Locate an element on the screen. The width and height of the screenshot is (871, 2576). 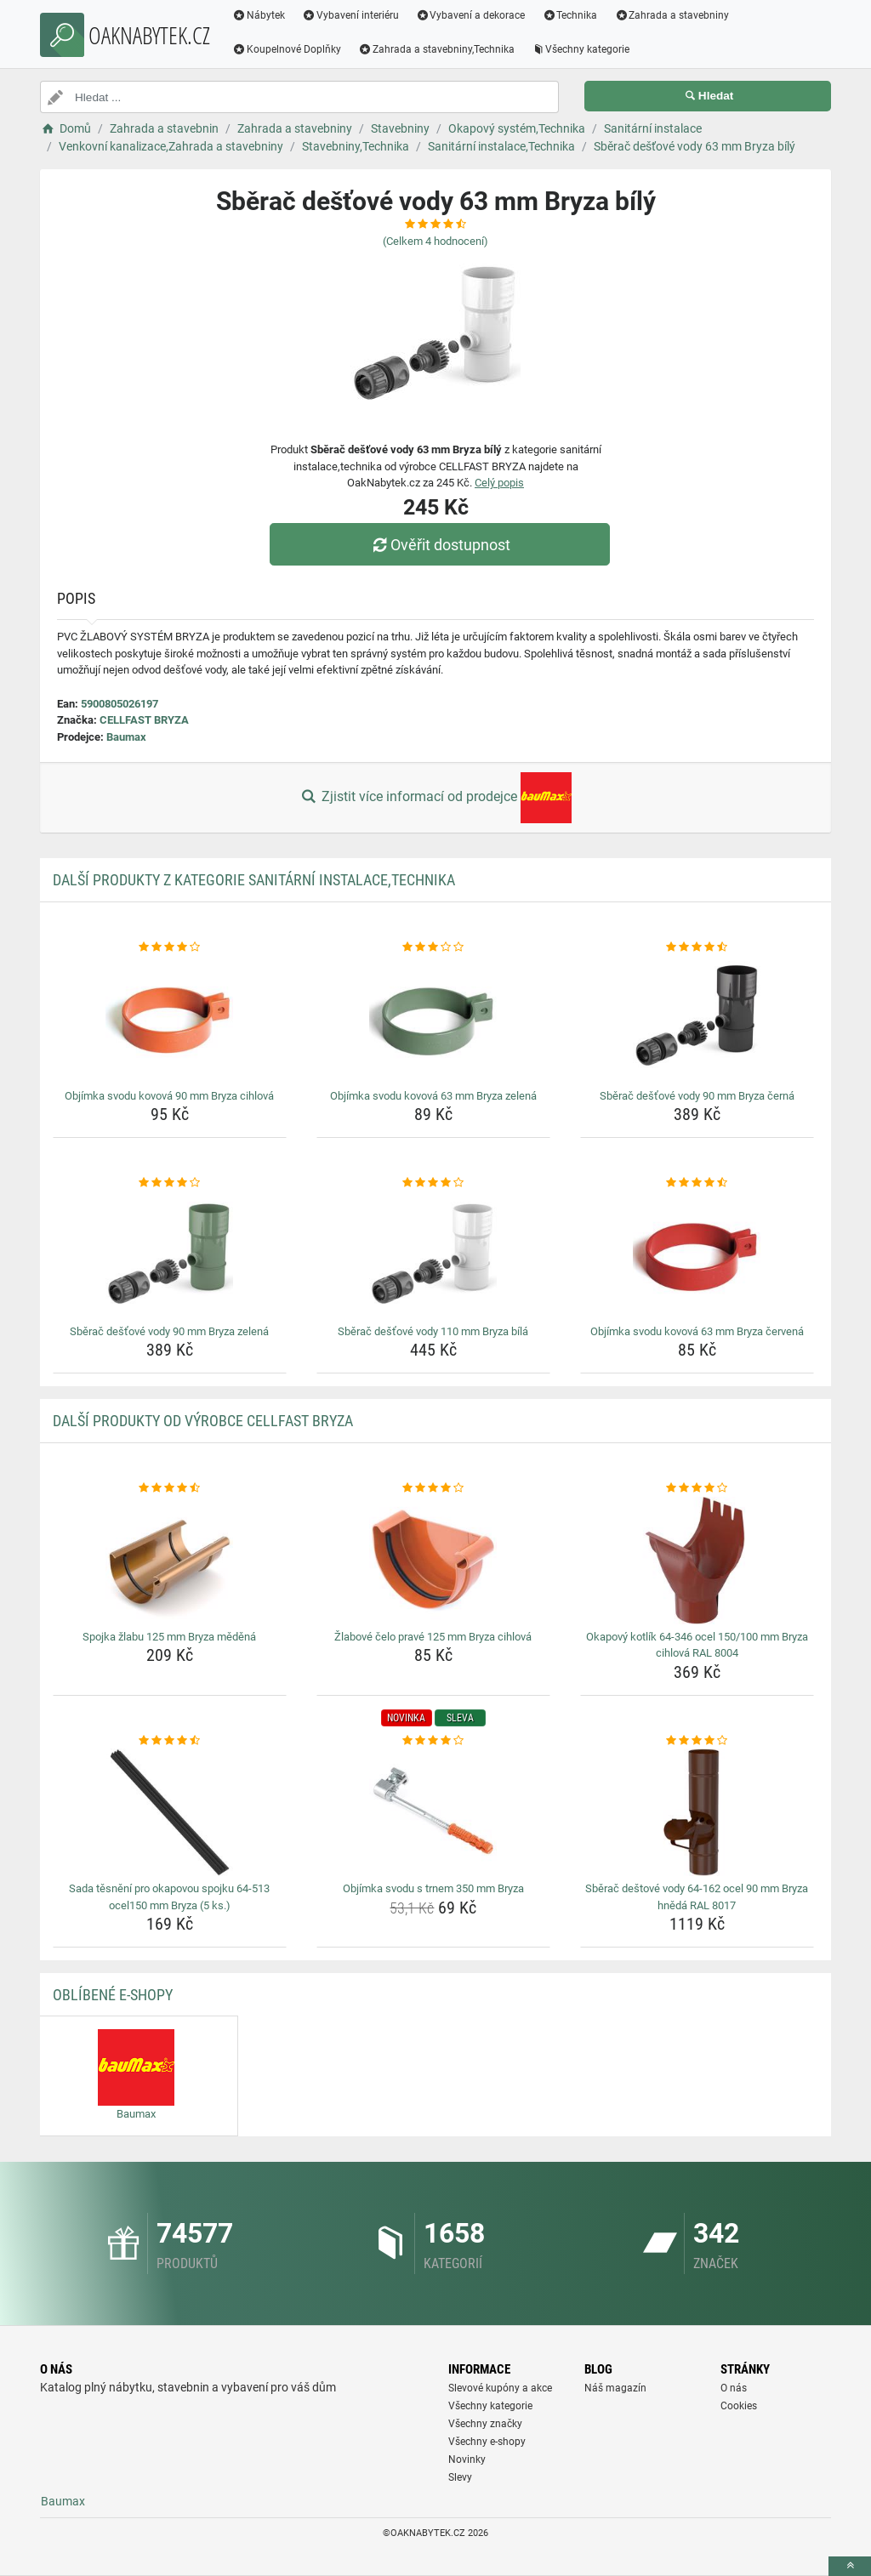
Objímka svodu kovová 63 mm Bryza červená [objimka-svodu-kovova-63-mm-bryza-cervena-name] is located at coordinates (697, 1331).